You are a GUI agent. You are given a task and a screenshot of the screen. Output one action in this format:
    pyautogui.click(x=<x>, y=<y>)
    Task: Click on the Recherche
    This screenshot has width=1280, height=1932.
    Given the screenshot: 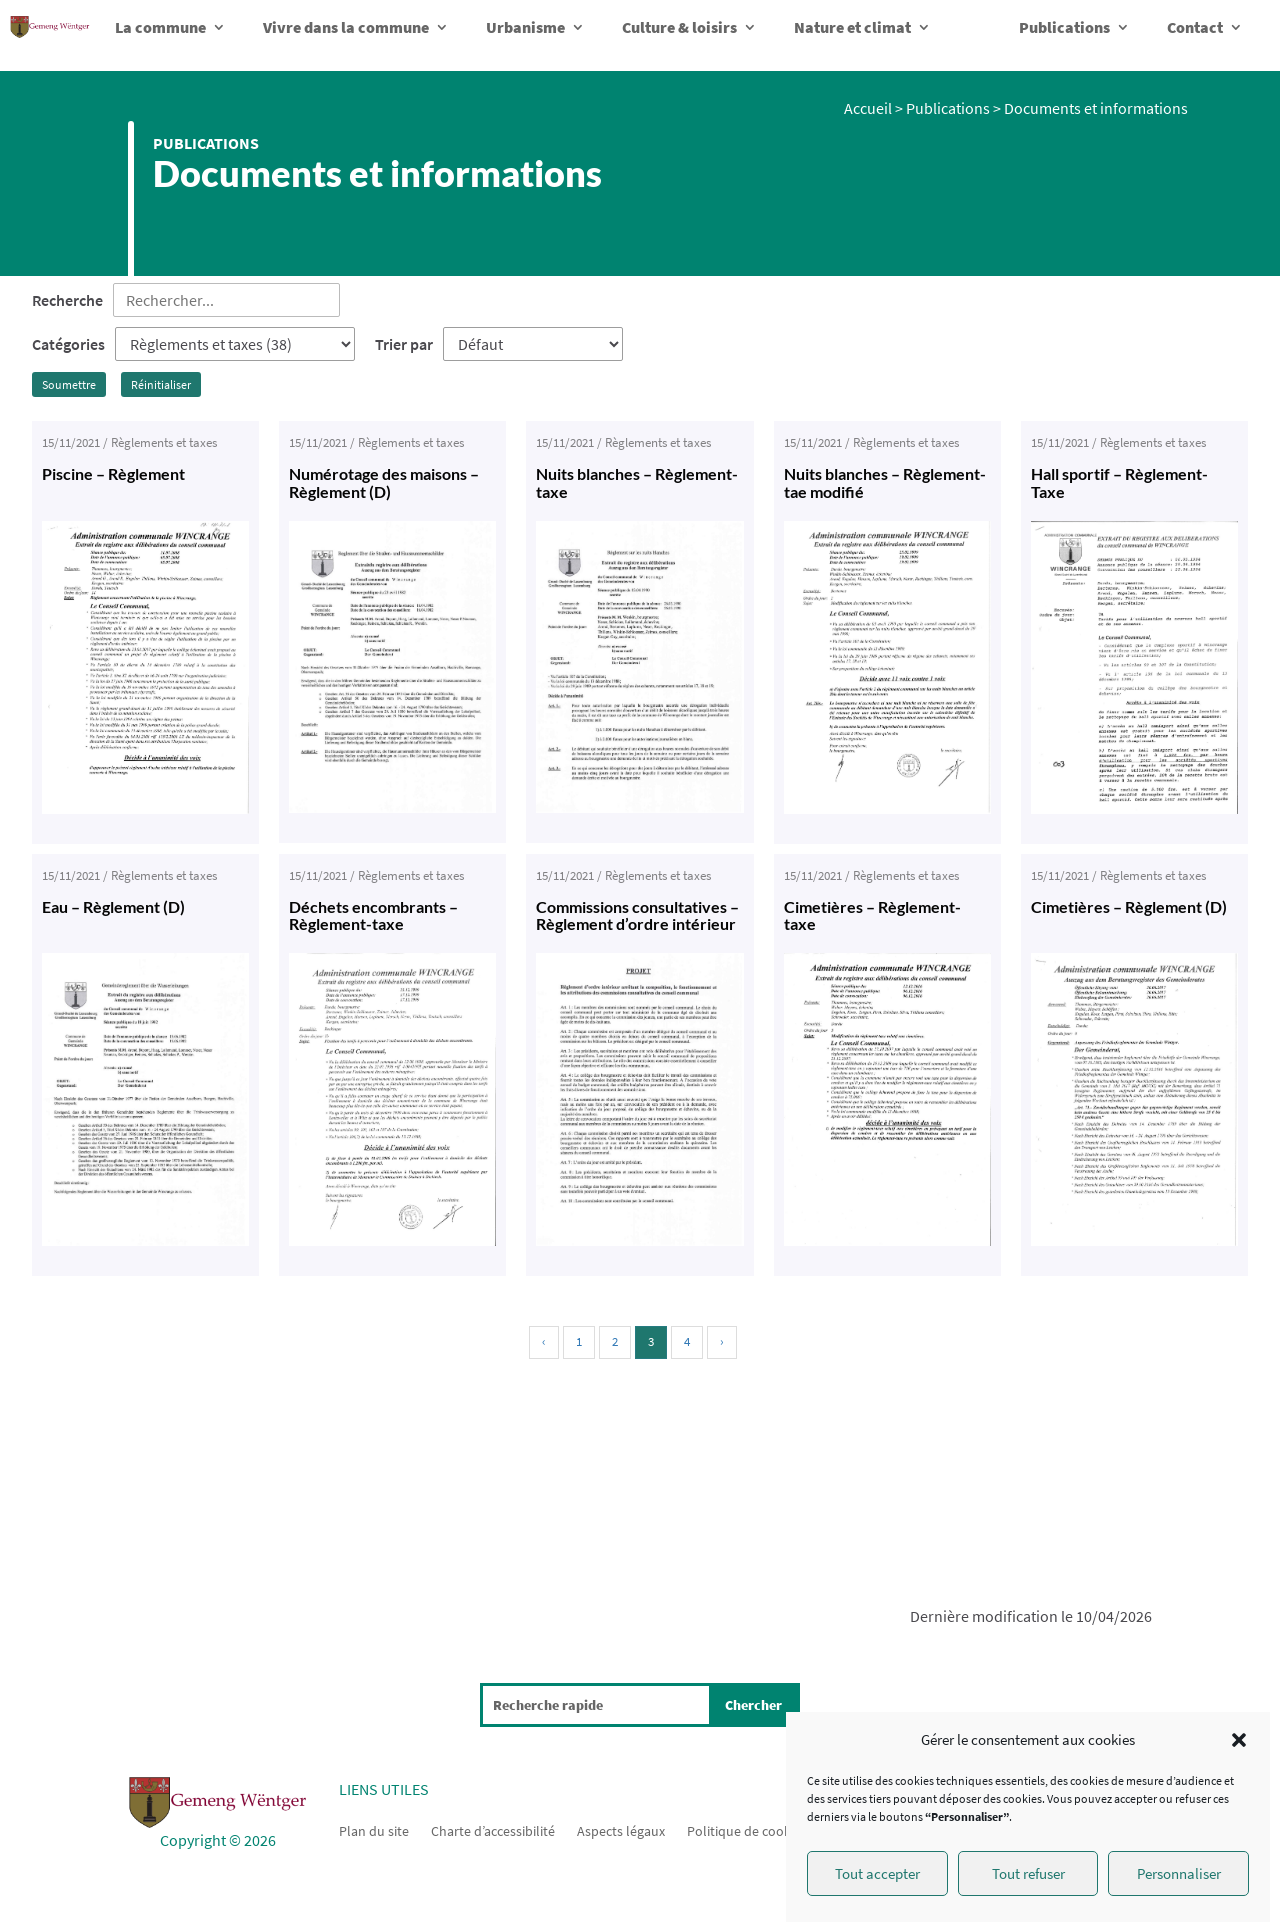 What is the action you would take?
    pyautogui.click(x=67, y=300)
    